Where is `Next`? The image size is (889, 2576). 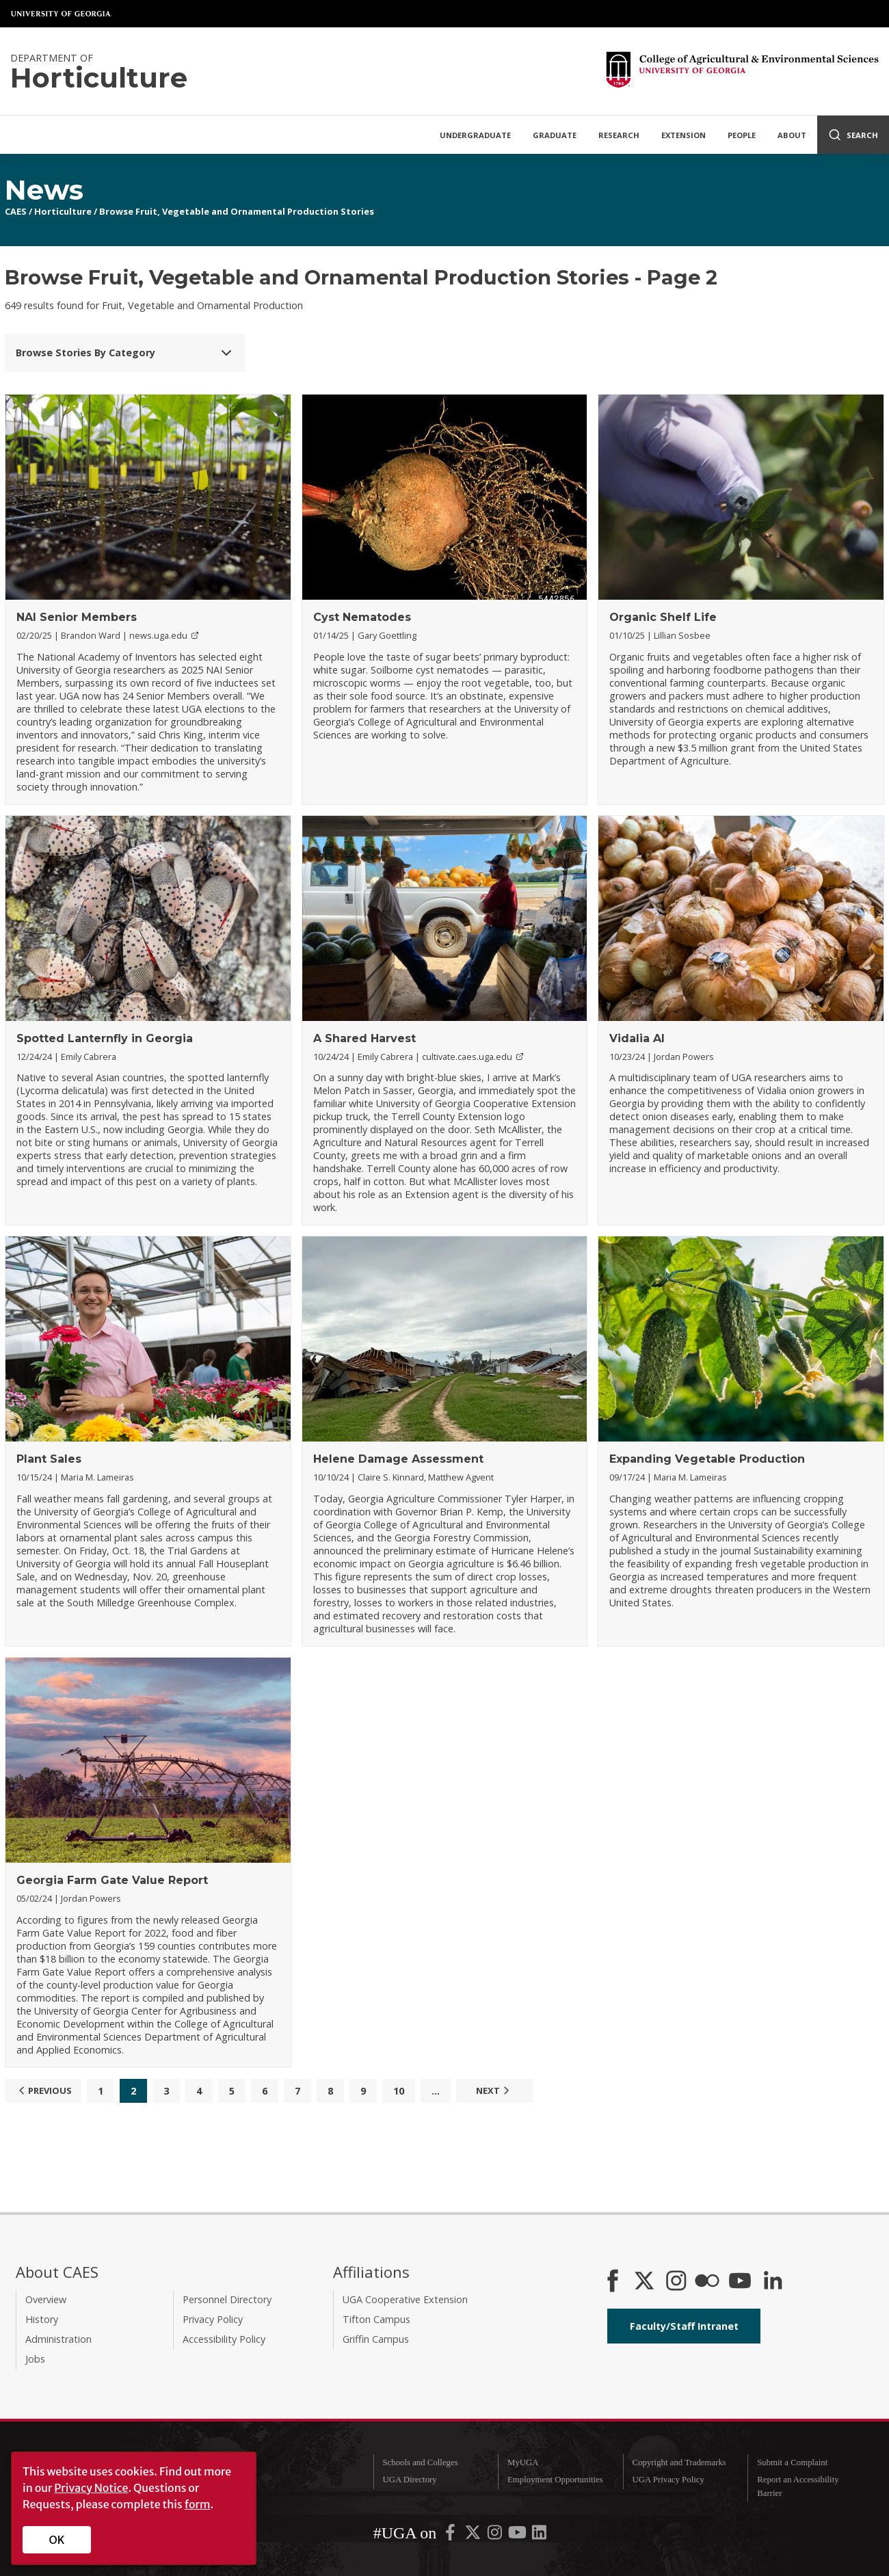 Next is located at coordinates (494, 2090).